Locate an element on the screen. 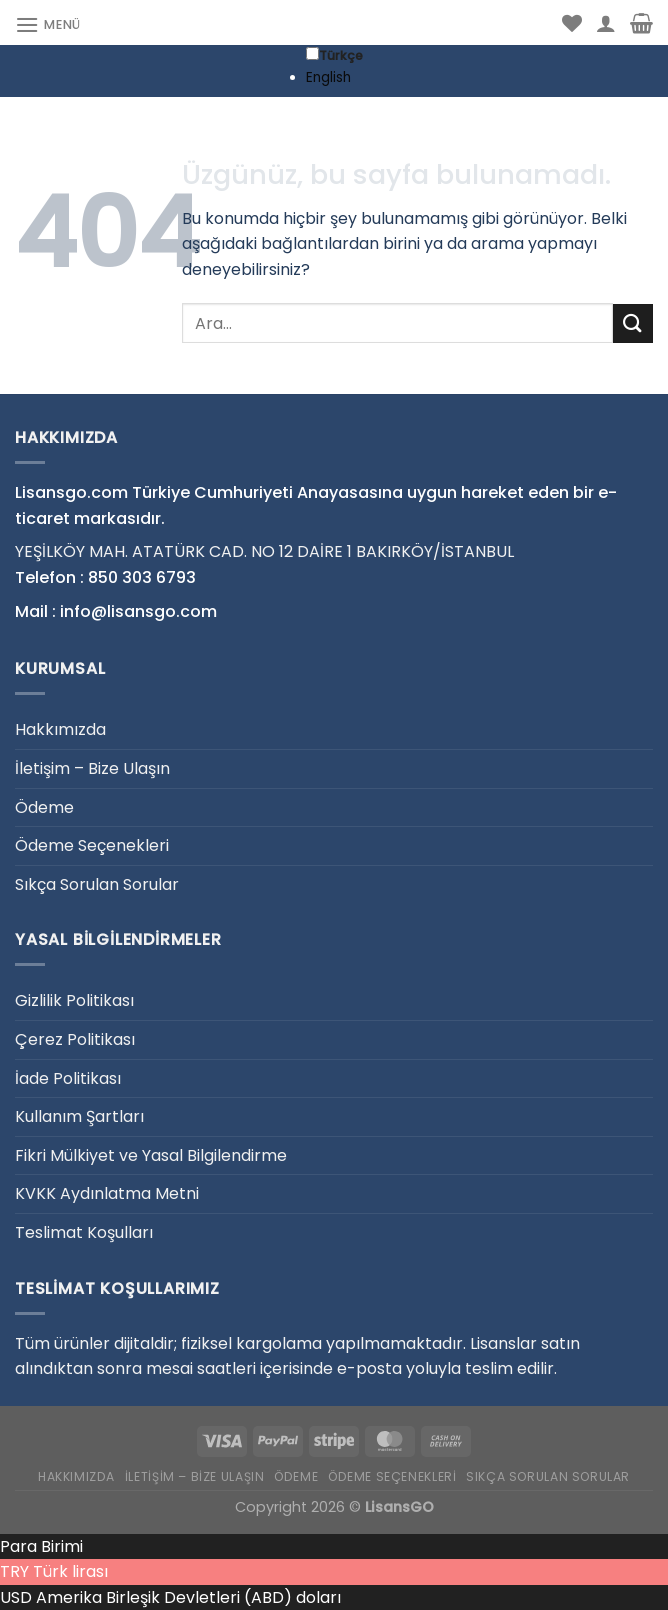  Teslimat Koşulları is located at coordinates (84, 1232).